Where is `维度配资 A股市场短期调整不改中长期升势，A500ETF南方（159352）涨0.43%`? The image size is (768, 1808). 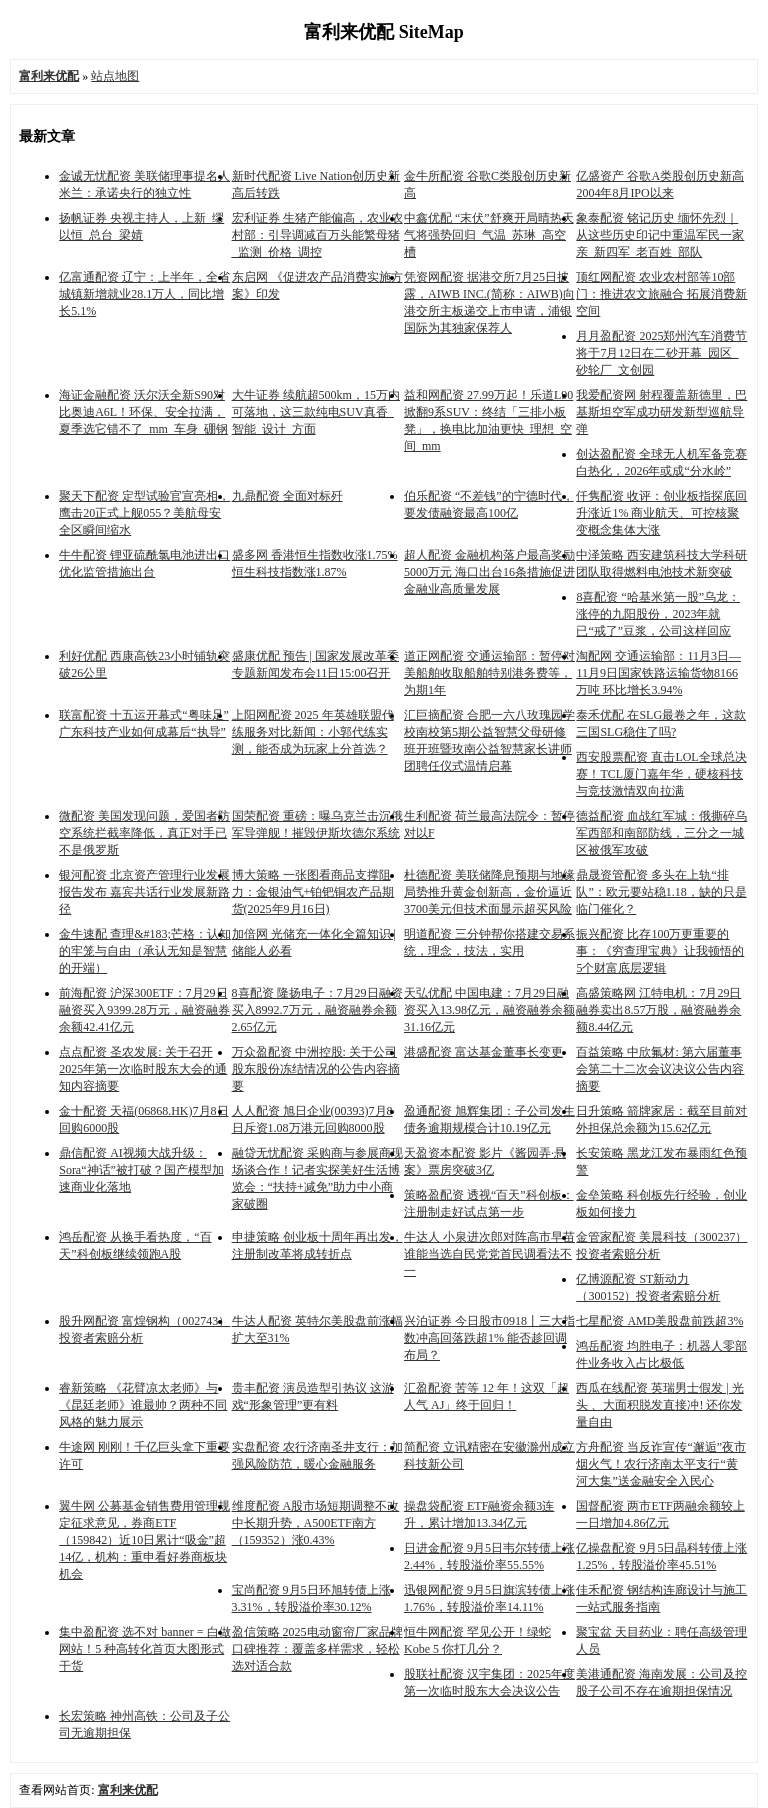
维度配资 A股市场短期调整不改中长期升势，A500ETF南方（159352）涨0.43% is located at coordinates (316, 1523).